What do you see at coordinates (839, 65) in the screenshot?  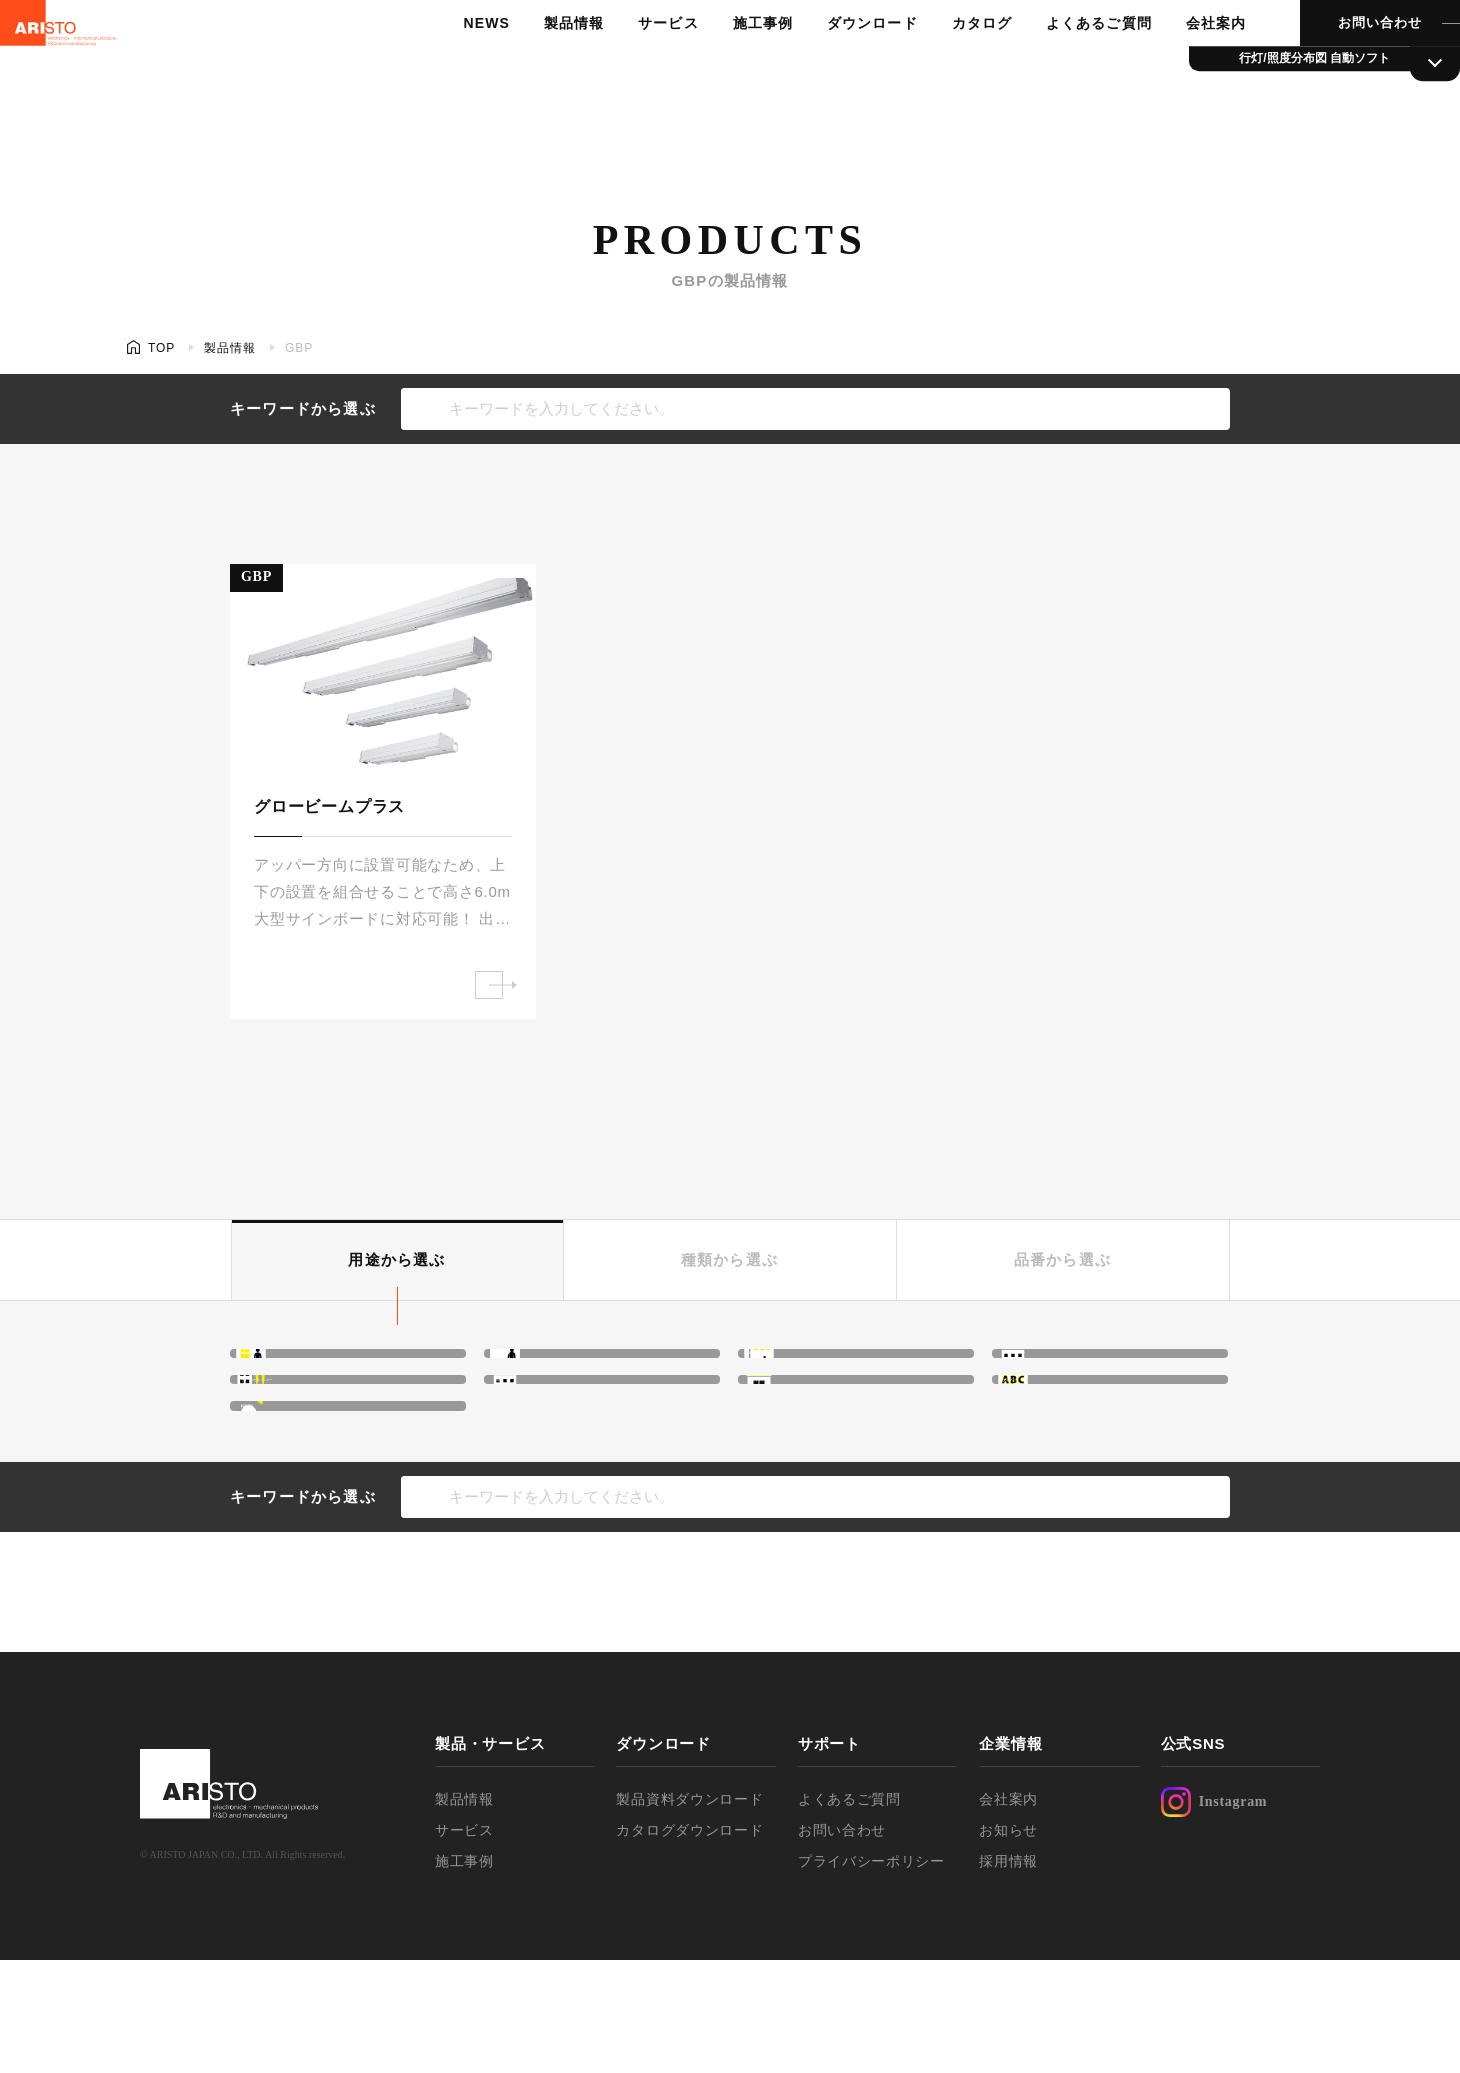 I see `ダウンロード` at bounding box center [839, 65].